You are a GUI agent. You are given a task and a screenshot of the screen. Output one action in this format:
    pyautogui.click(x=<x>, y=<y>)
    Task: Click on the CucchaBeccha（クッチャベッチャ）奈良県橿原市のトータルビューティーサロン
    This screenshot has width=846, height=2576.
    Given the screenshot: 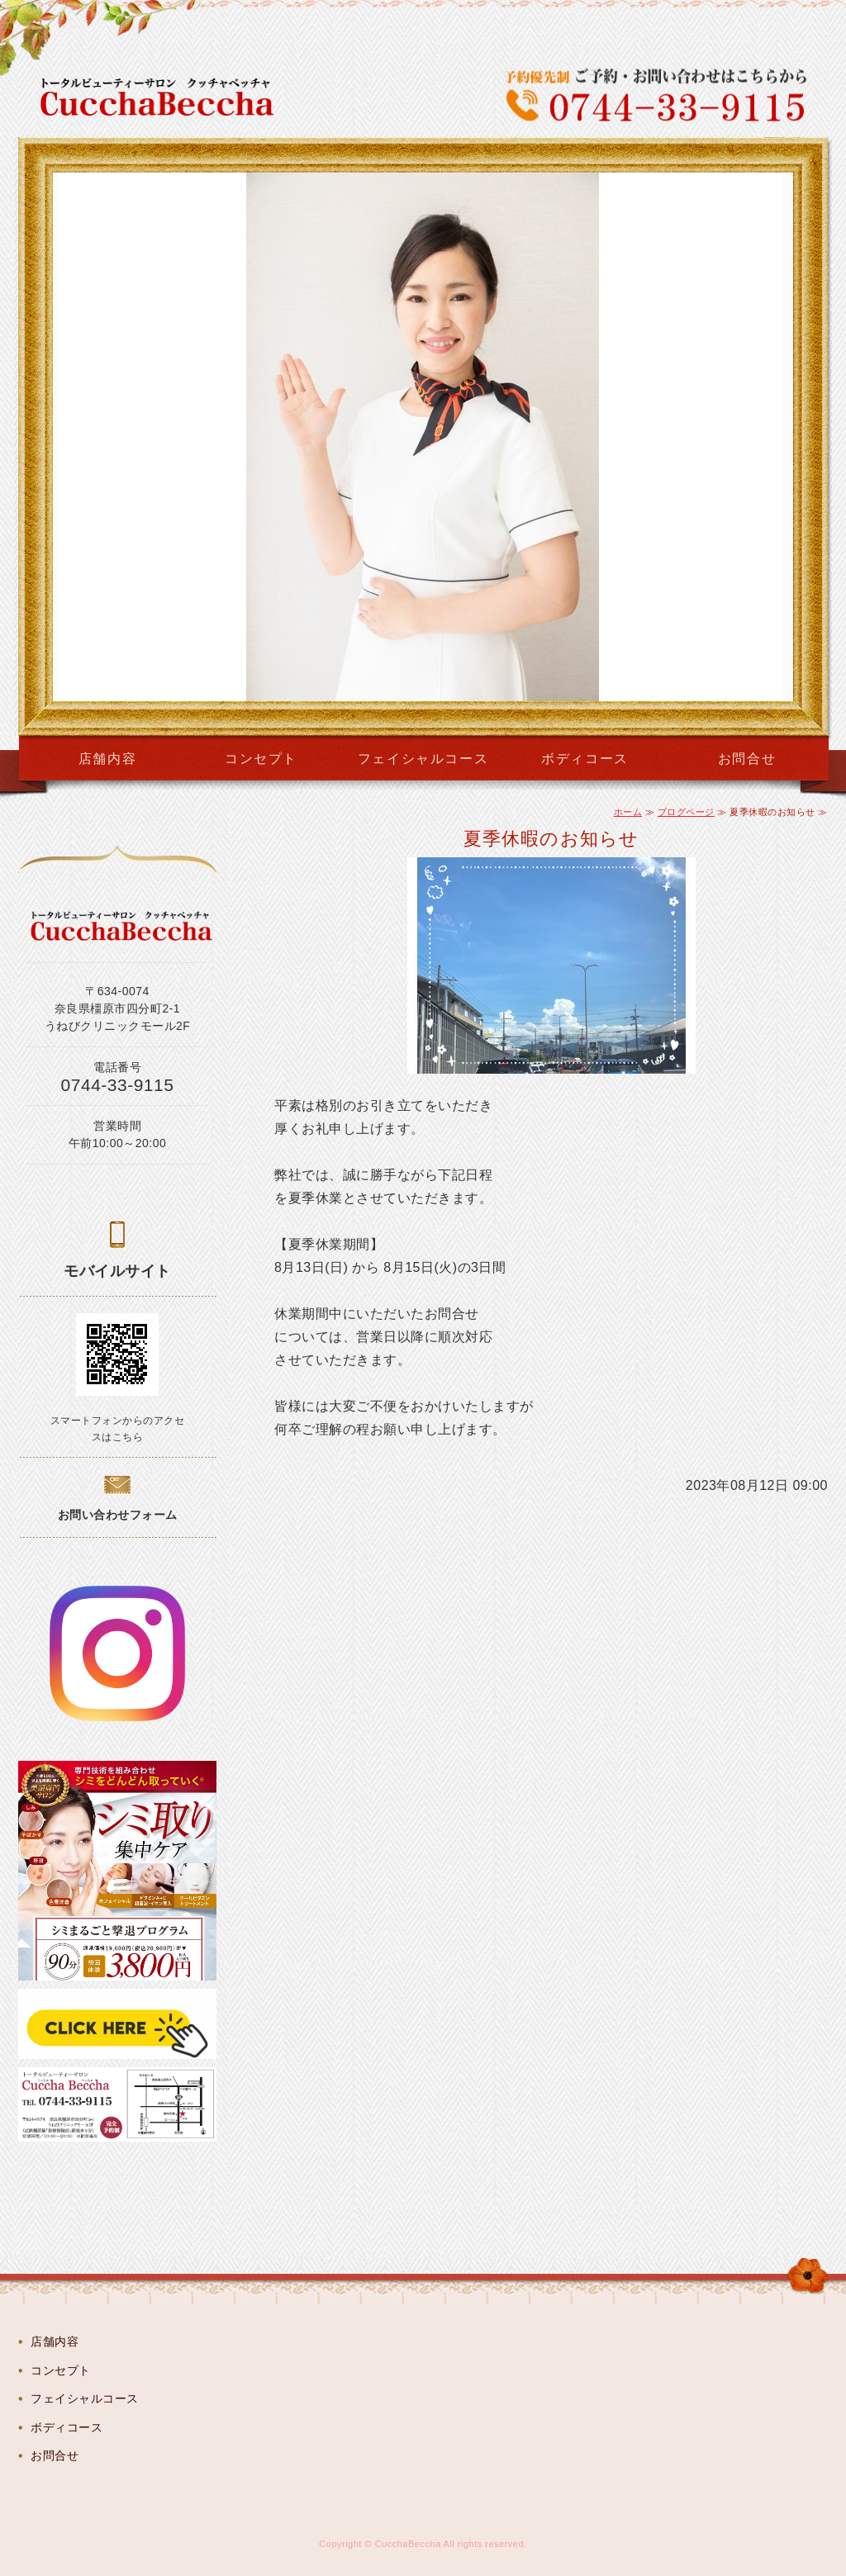 What is the action you would take?
    pyautogui.click(x=168, y=97)
    